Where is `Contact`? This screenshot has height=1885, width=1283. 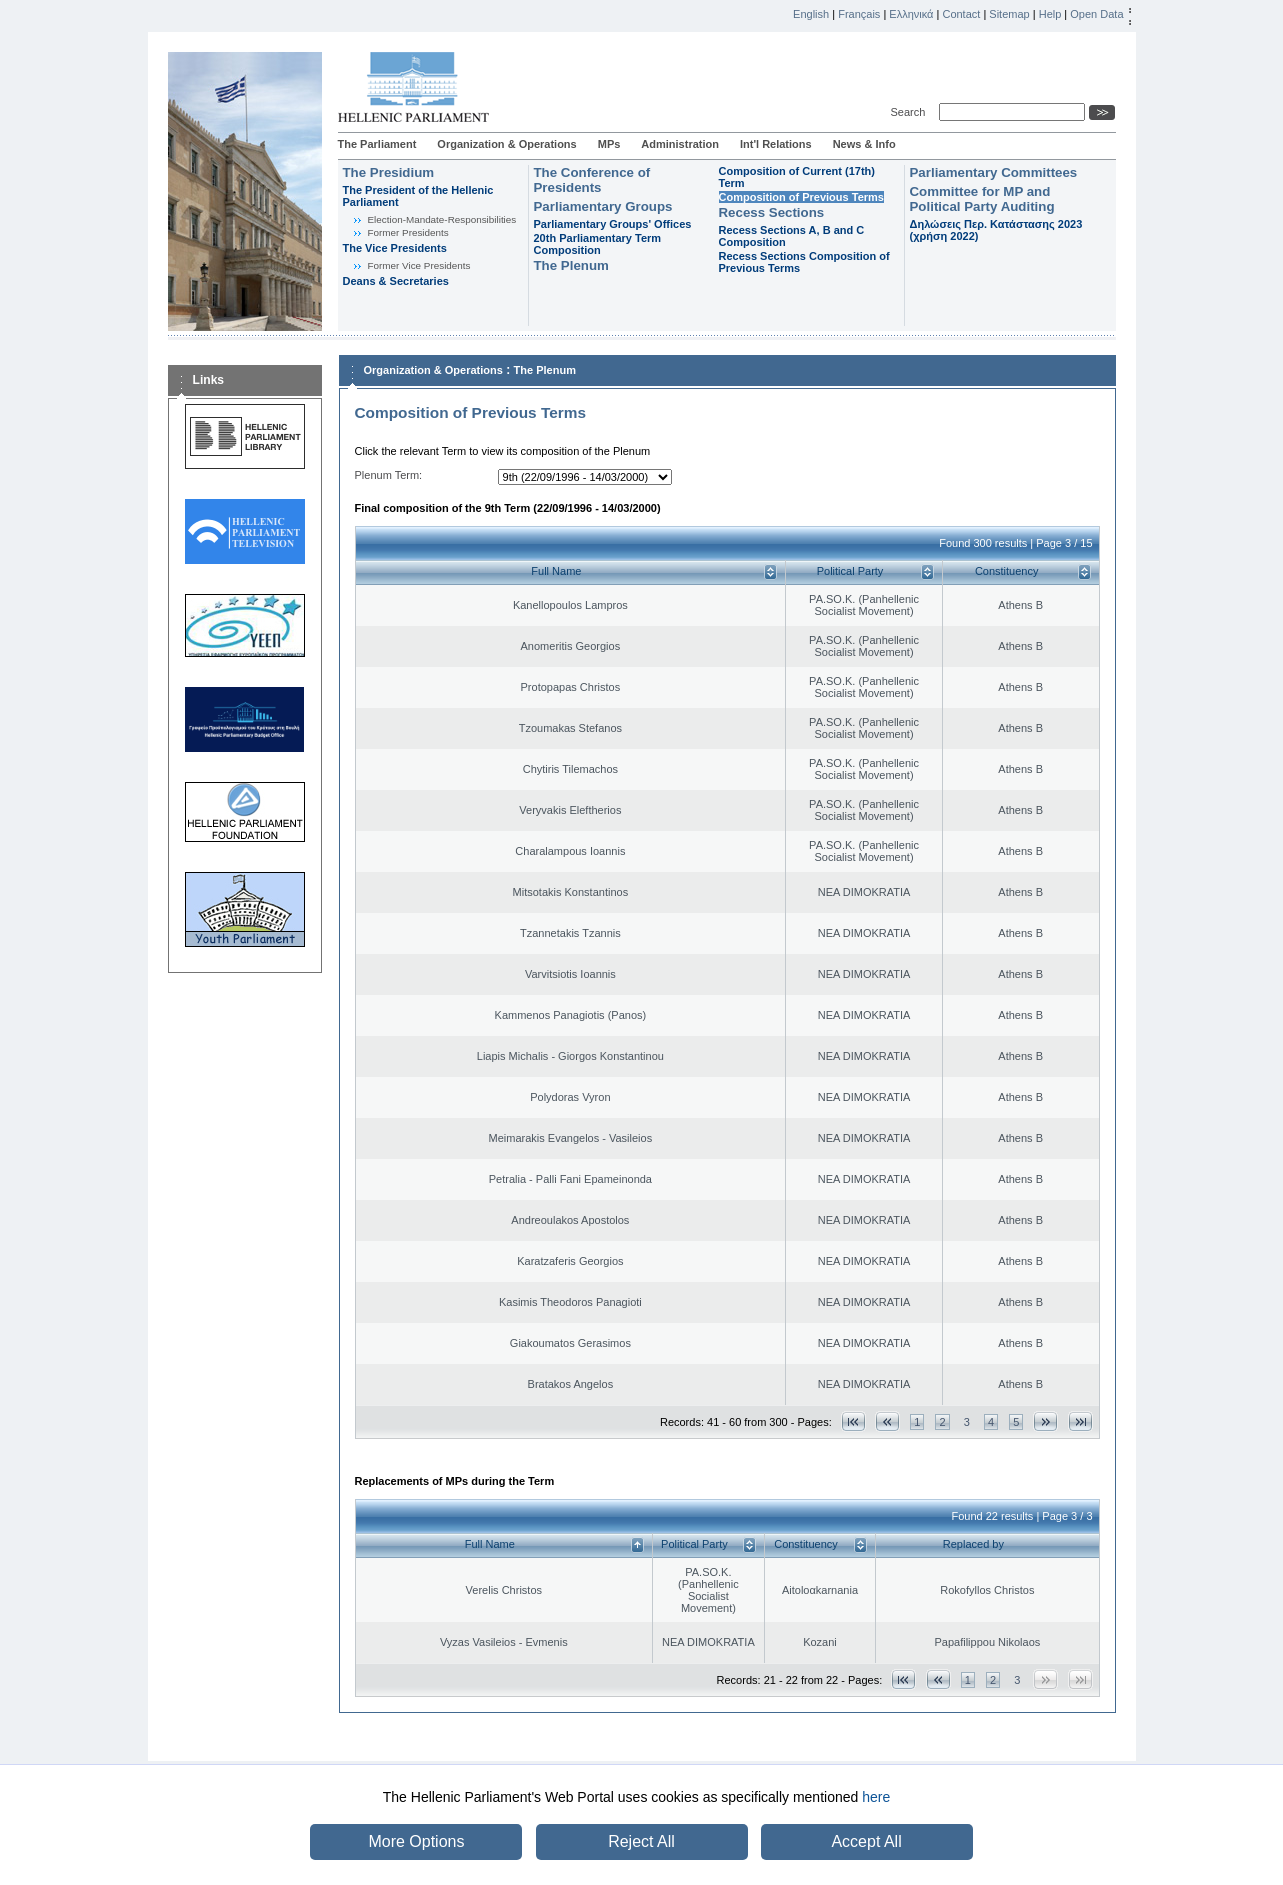 Contact is located at coordinates (961, 14).